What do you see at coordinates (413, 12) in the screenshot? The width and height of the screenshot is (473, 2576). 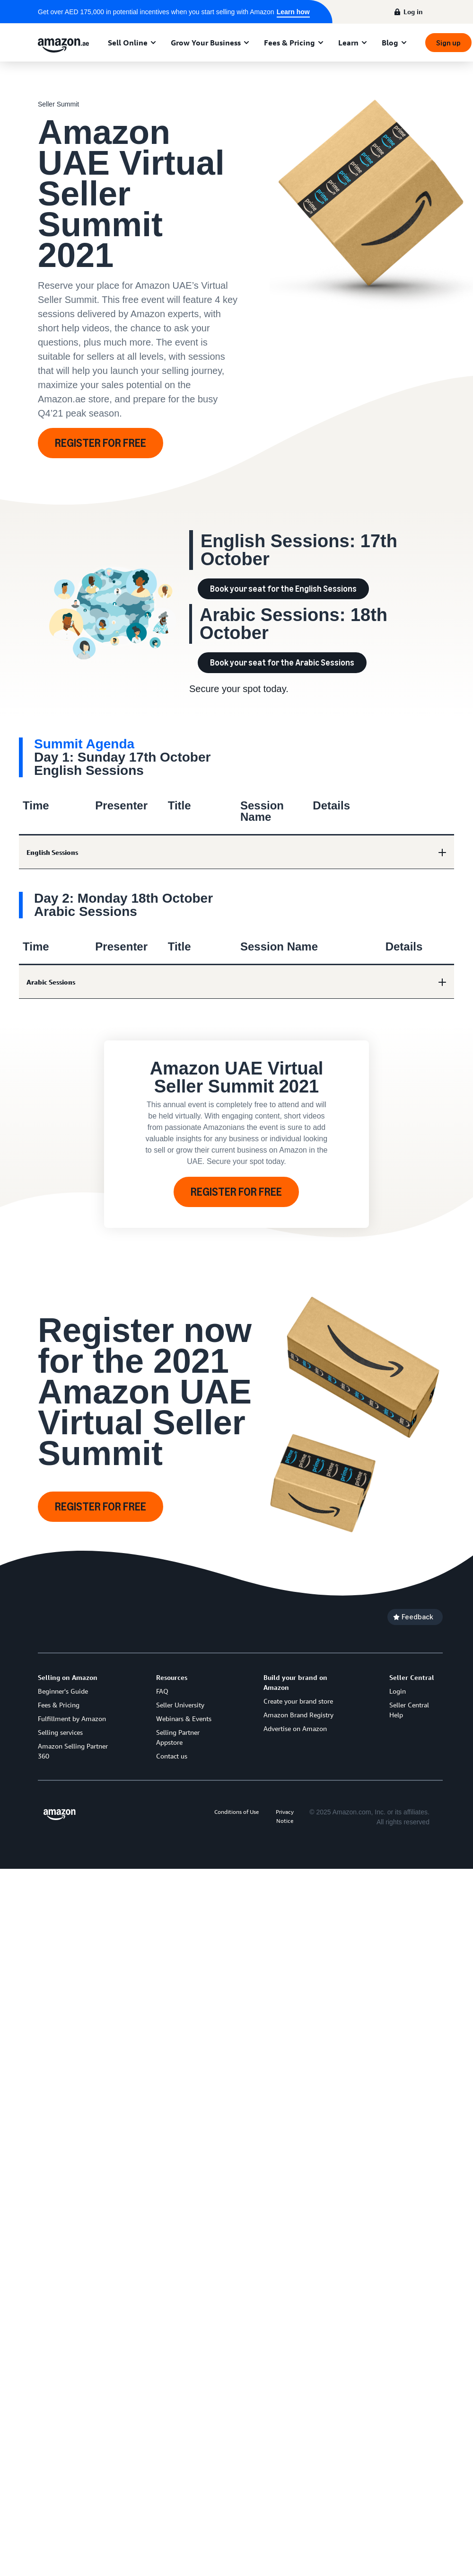 I see `Log in` at bounding box center [413, 12].